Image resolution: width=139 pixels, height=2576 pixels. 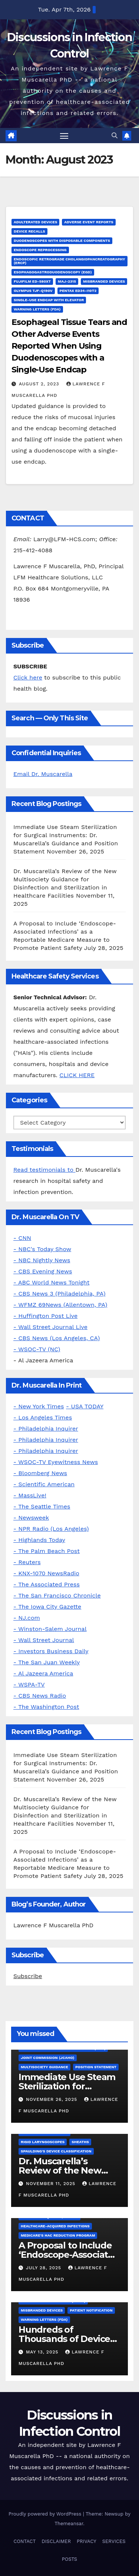 I want to click on Patient Notification, so click(x=91, y=2310).